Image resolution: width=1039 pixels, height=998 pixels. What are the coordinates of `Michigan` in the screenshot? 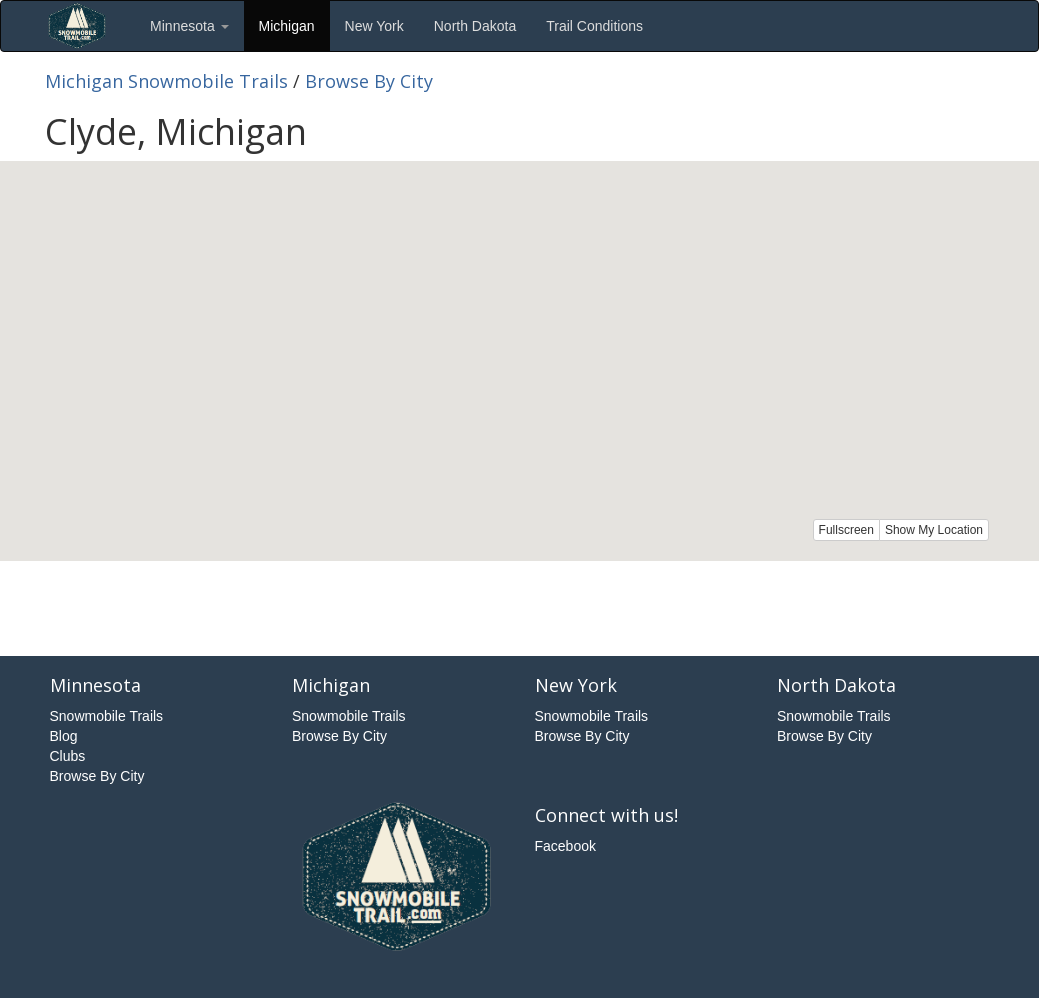 It's located at (287, 26).